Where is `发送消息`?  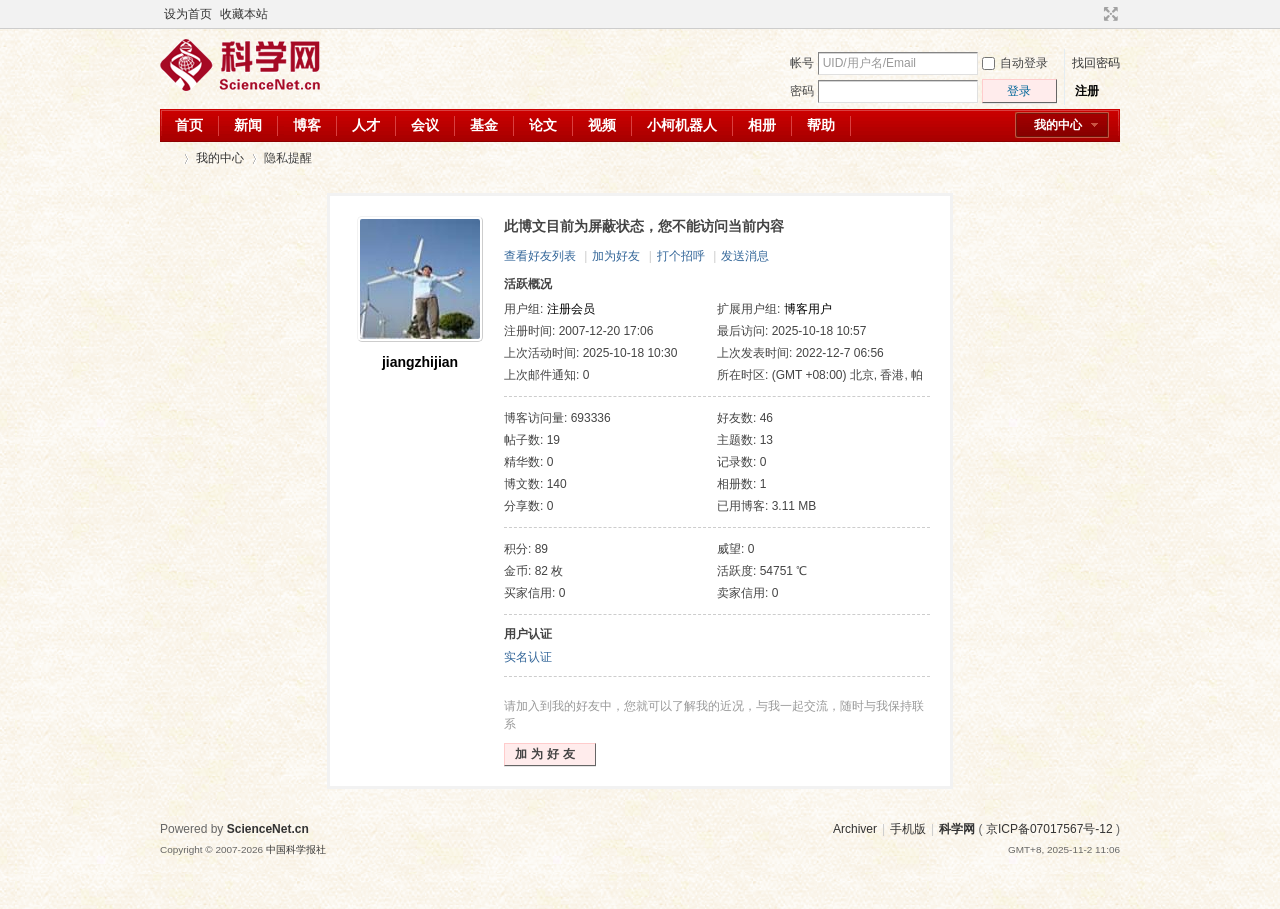 发送消息 is located at coordinates (745, 256).